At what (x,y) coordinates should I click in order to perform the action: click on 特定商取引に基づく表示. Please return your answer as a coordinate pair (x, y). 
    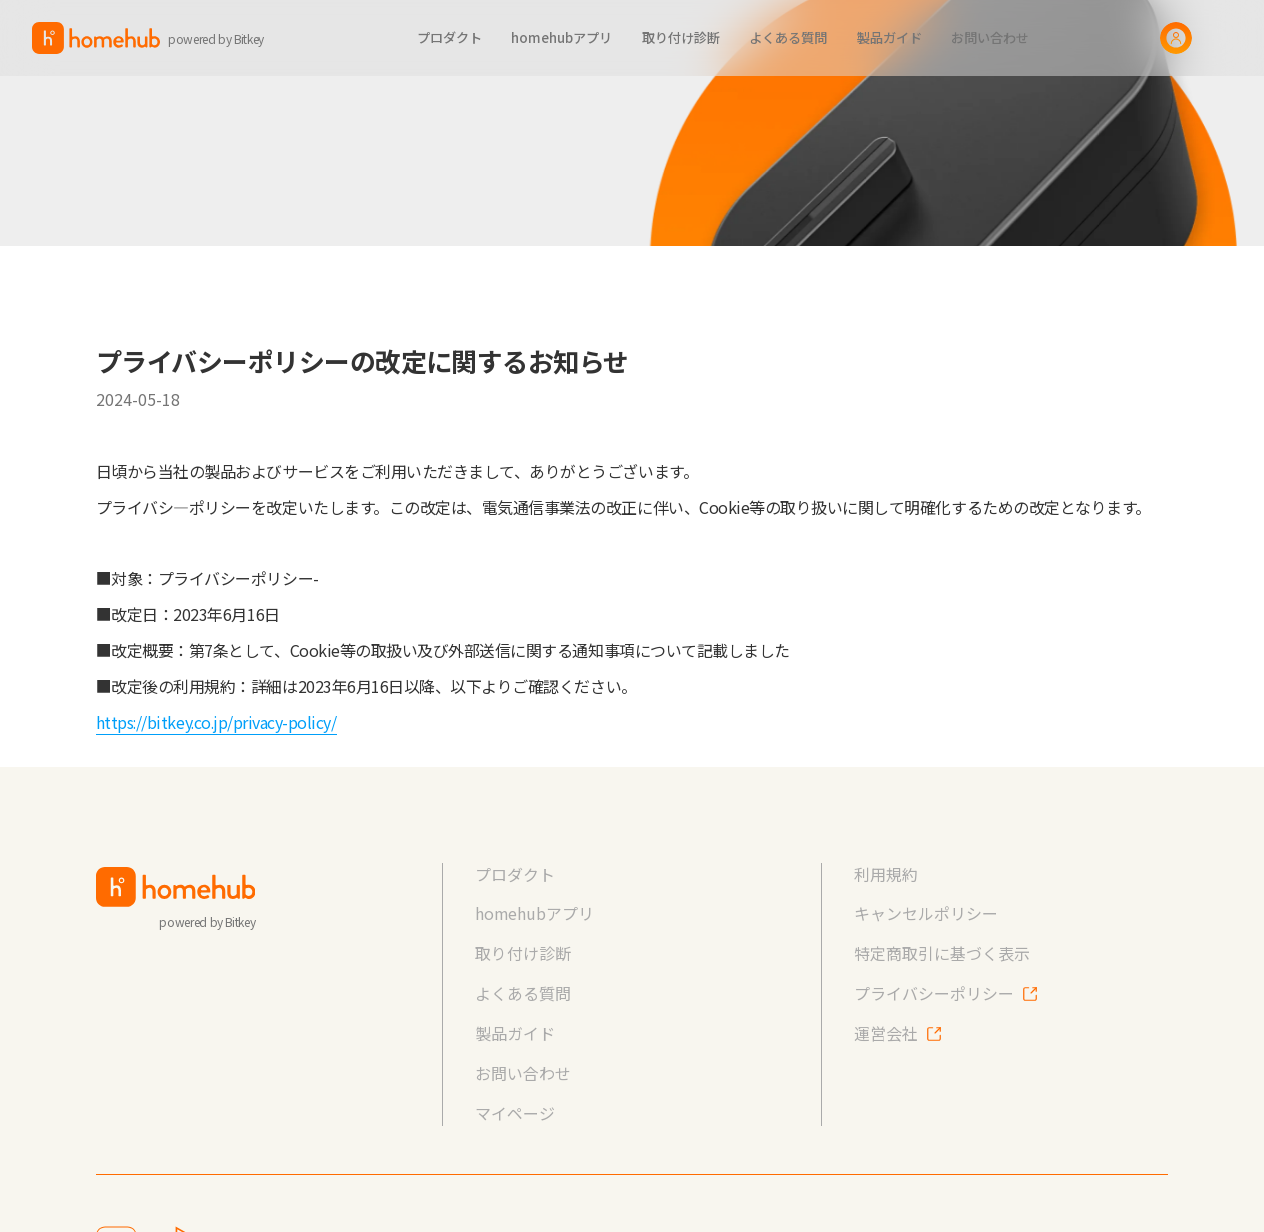
    Looking at the image, I should click on (942, 953).